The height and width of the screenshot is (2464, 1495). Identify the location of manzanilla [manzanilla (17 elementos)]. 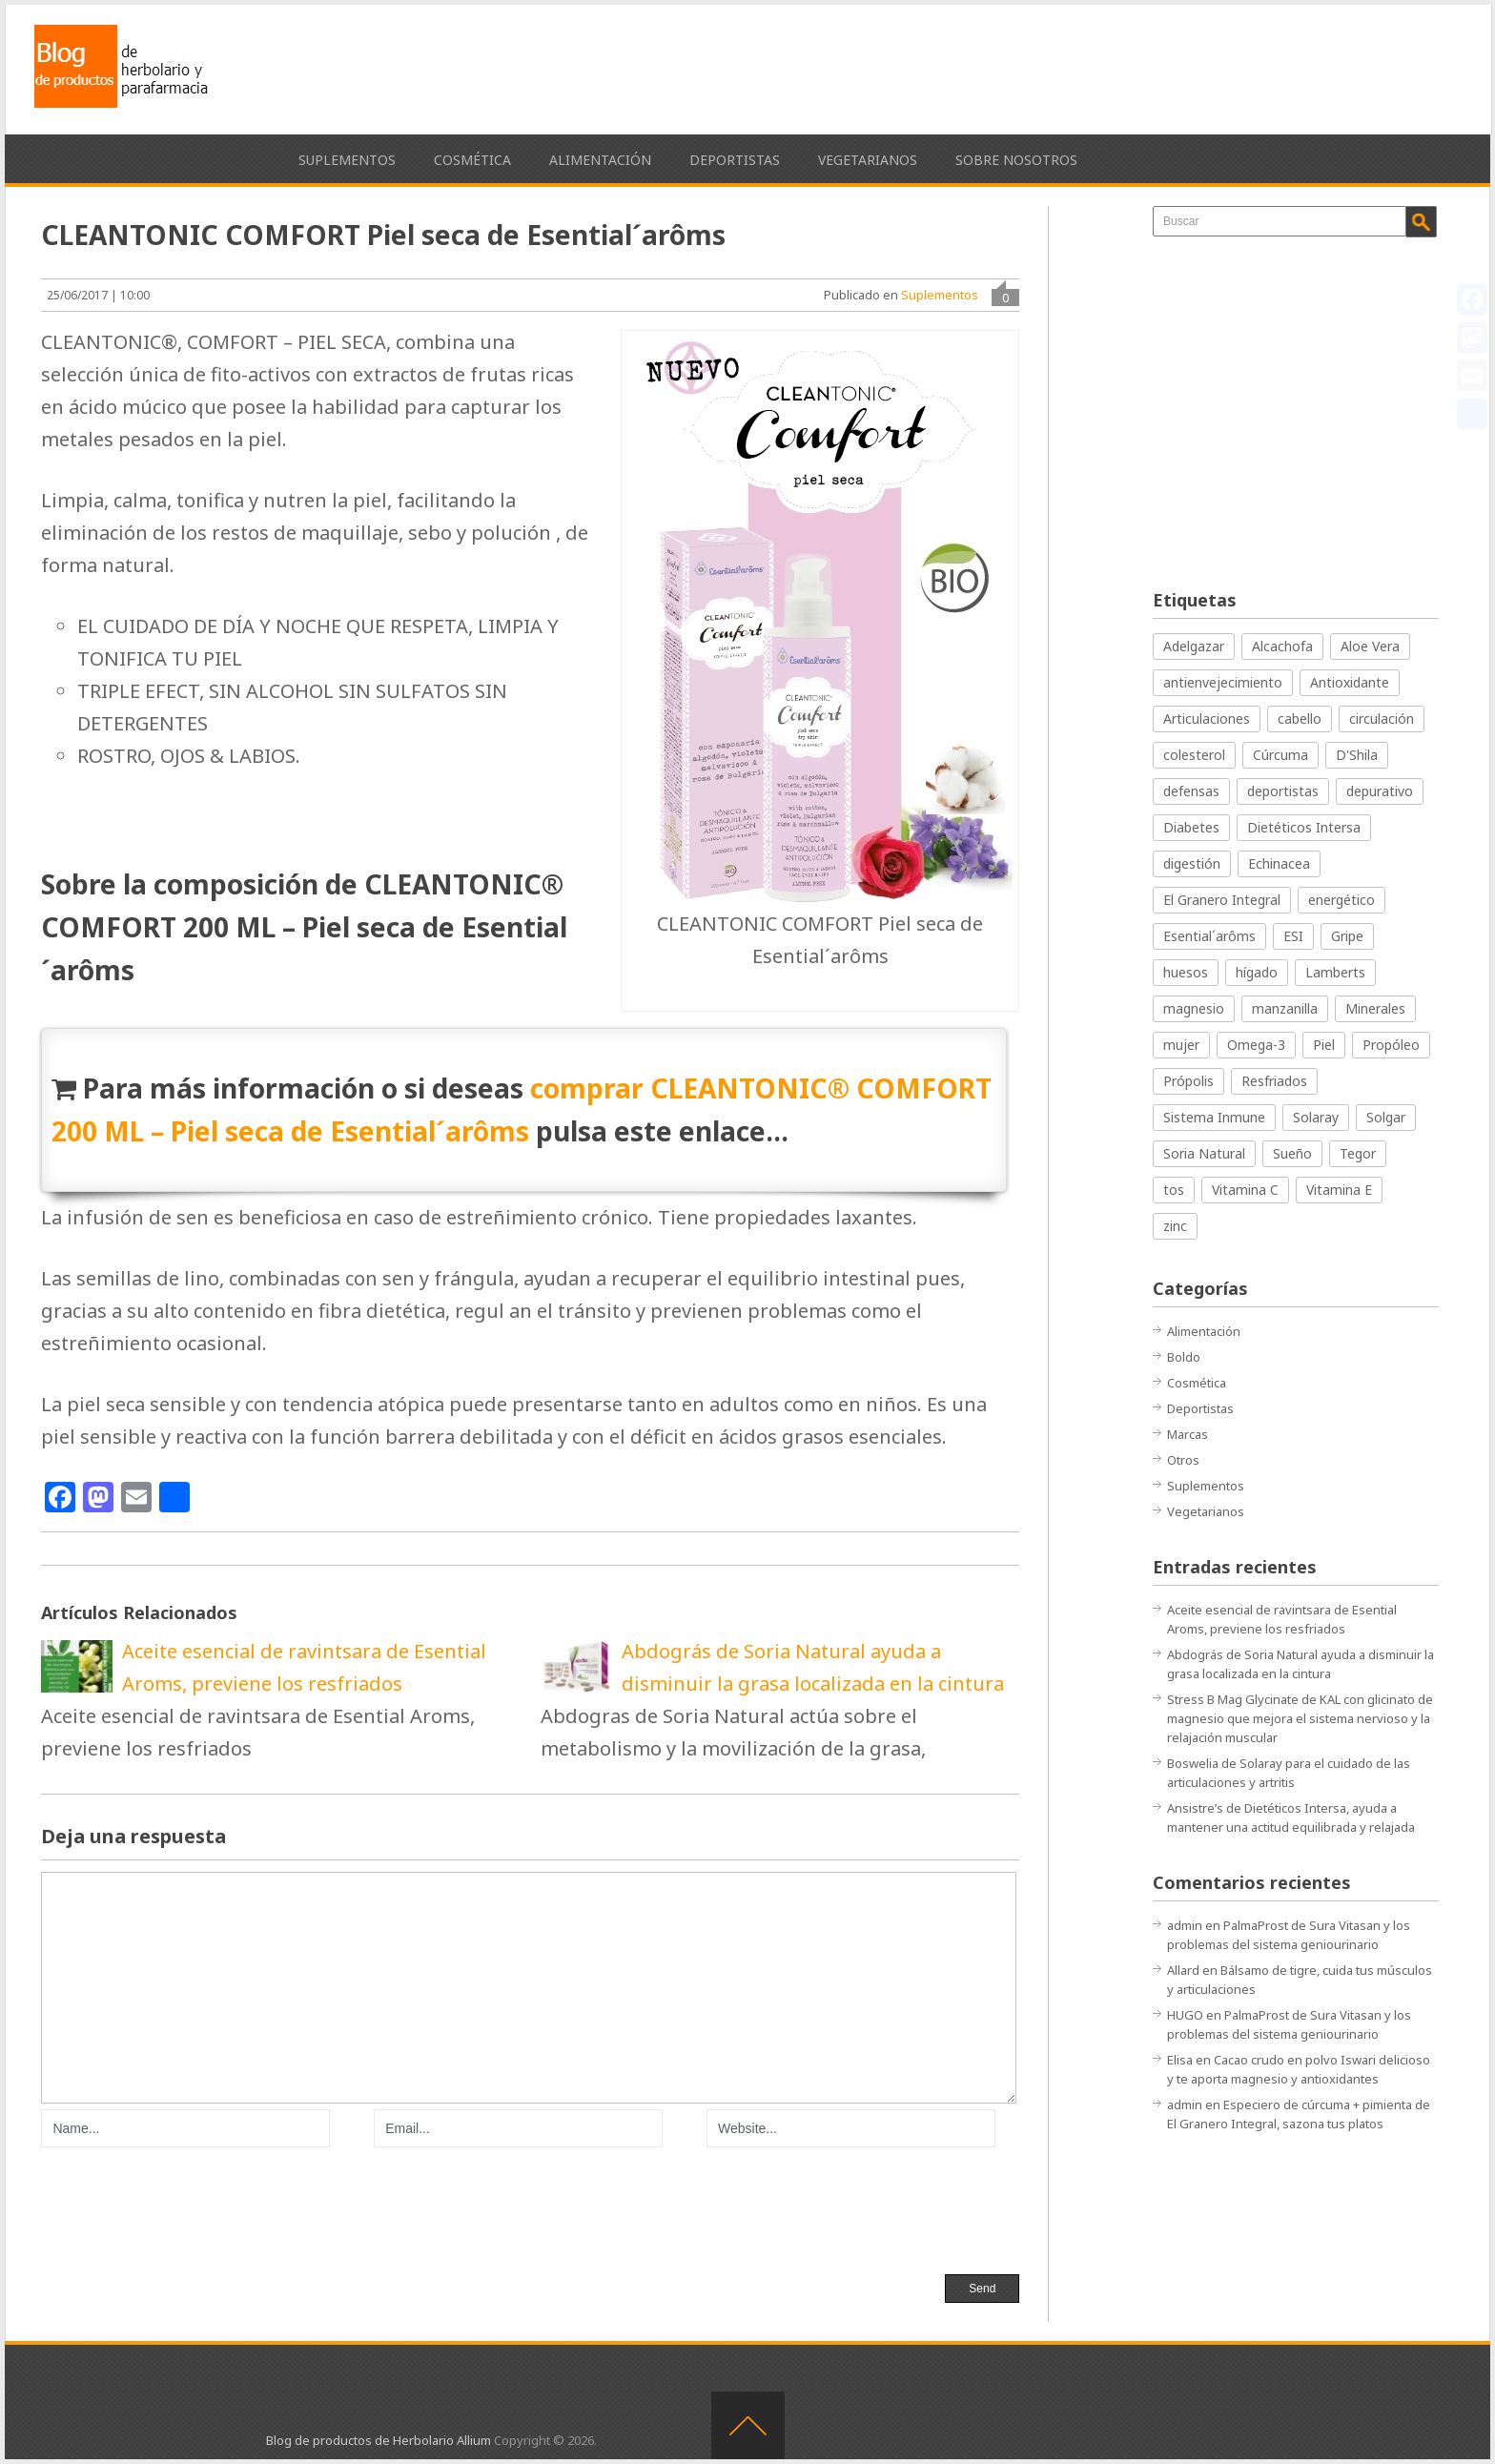
(1285, 1008).